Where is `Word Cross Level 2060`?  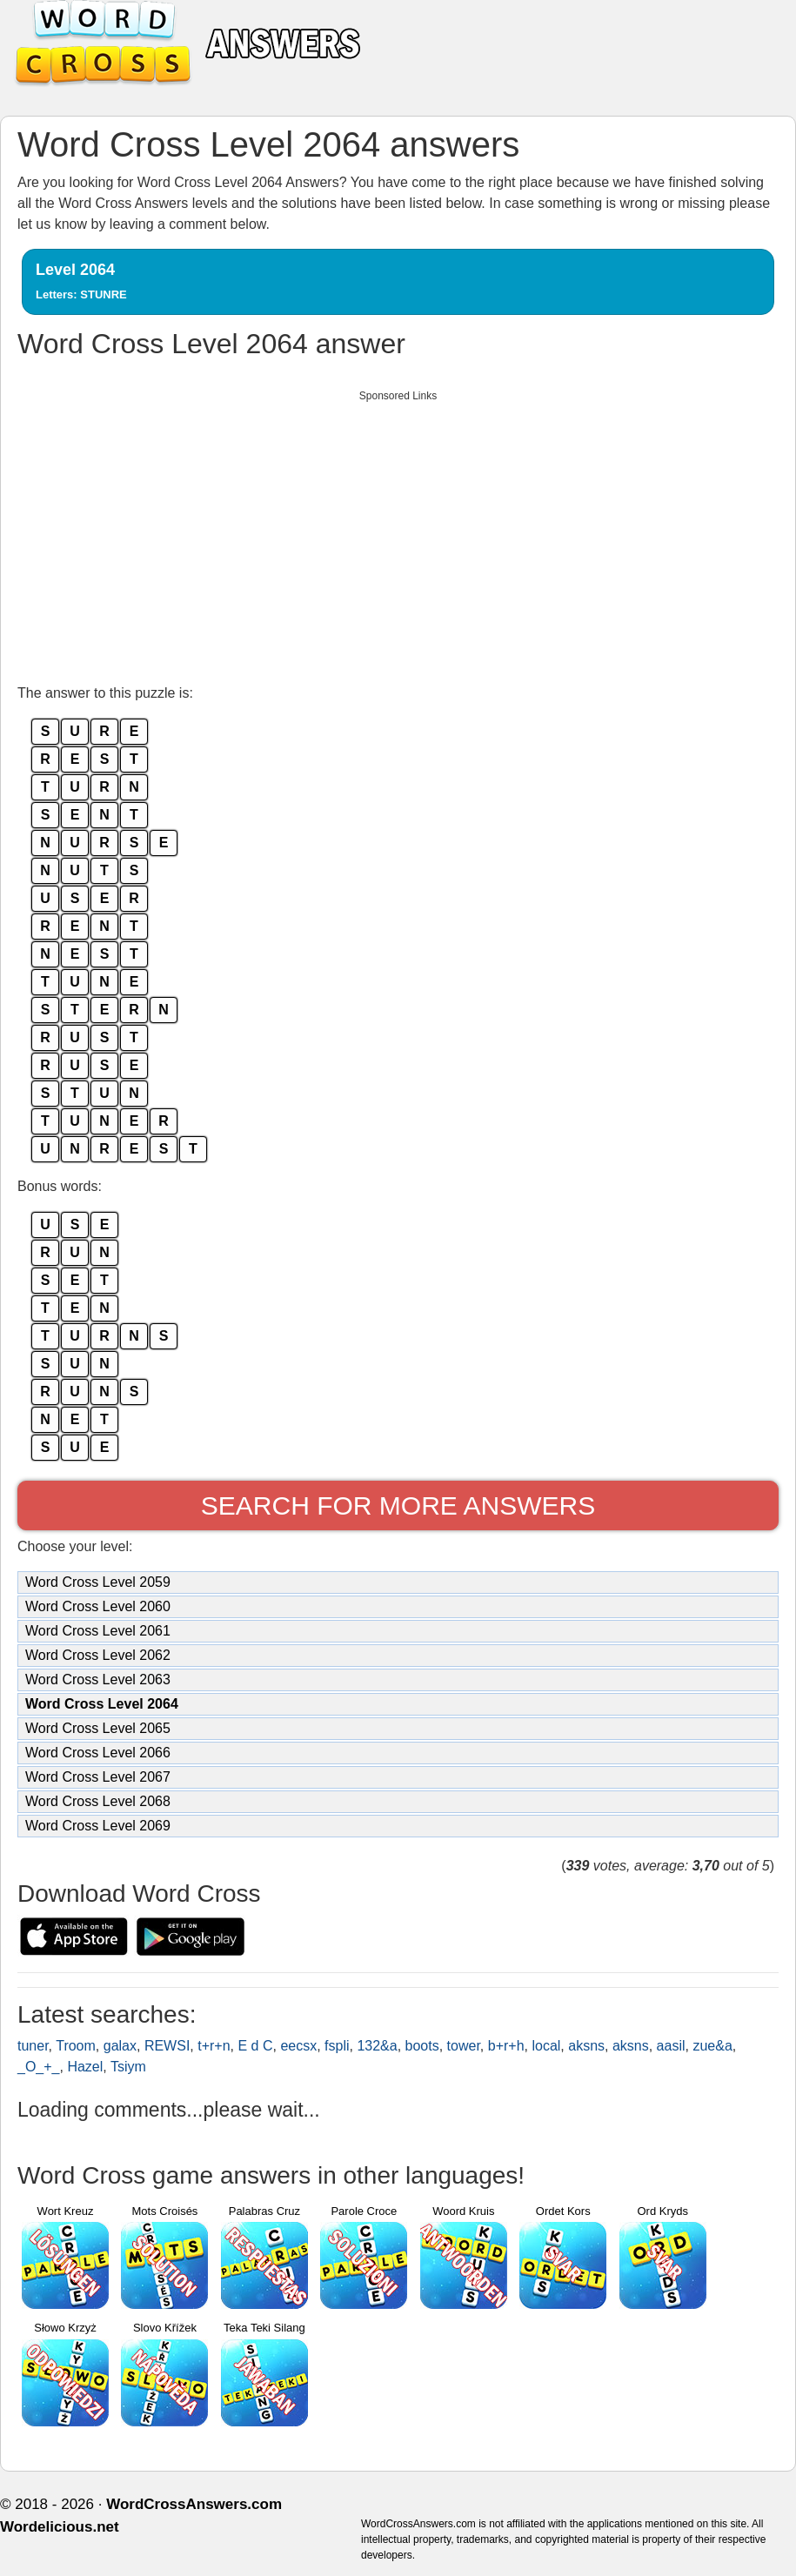 Word Cross Level 2060 is located at coordinates (98, 1606).